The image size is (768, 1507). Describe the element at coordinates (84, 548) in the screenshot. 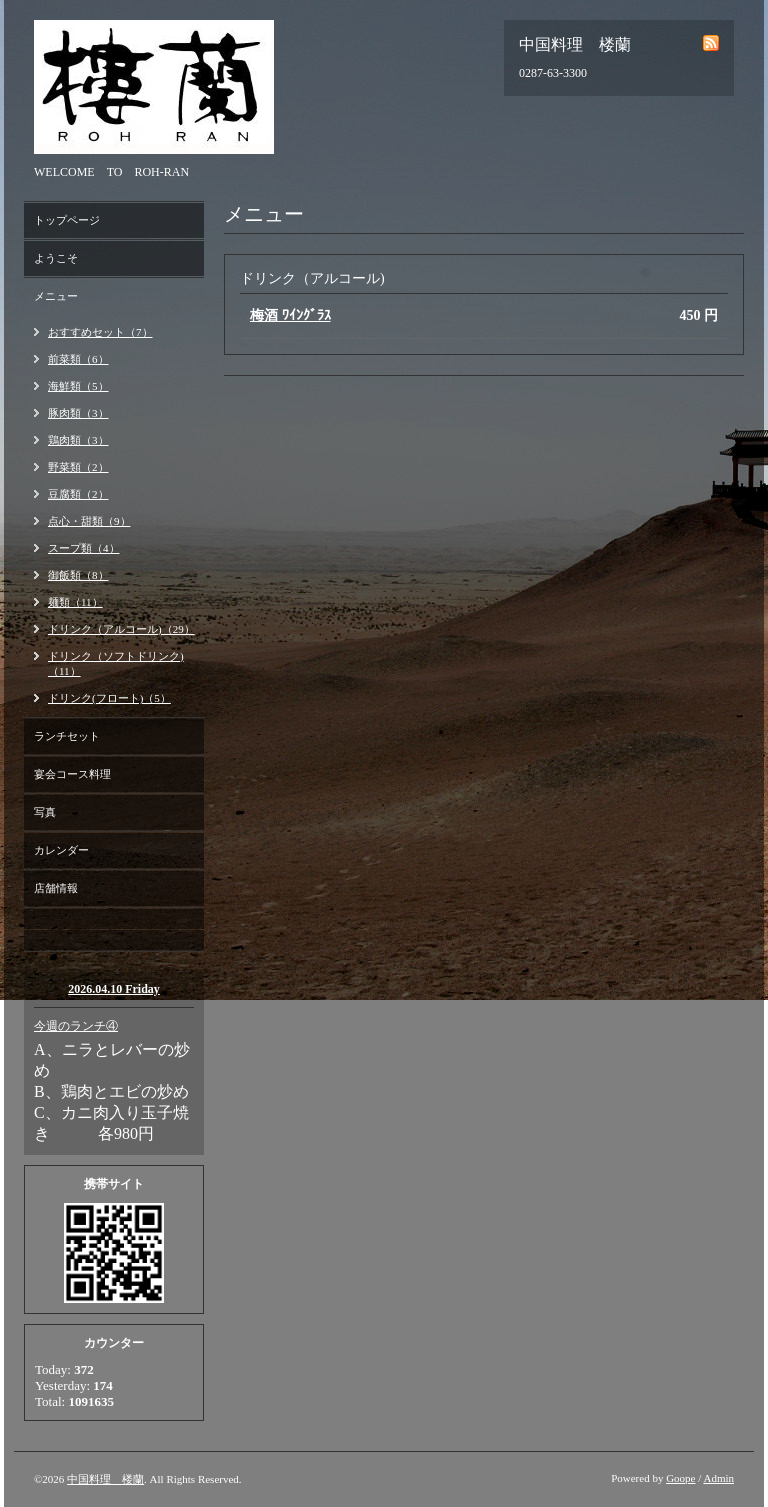

I see `スープ類（4）` at that location.